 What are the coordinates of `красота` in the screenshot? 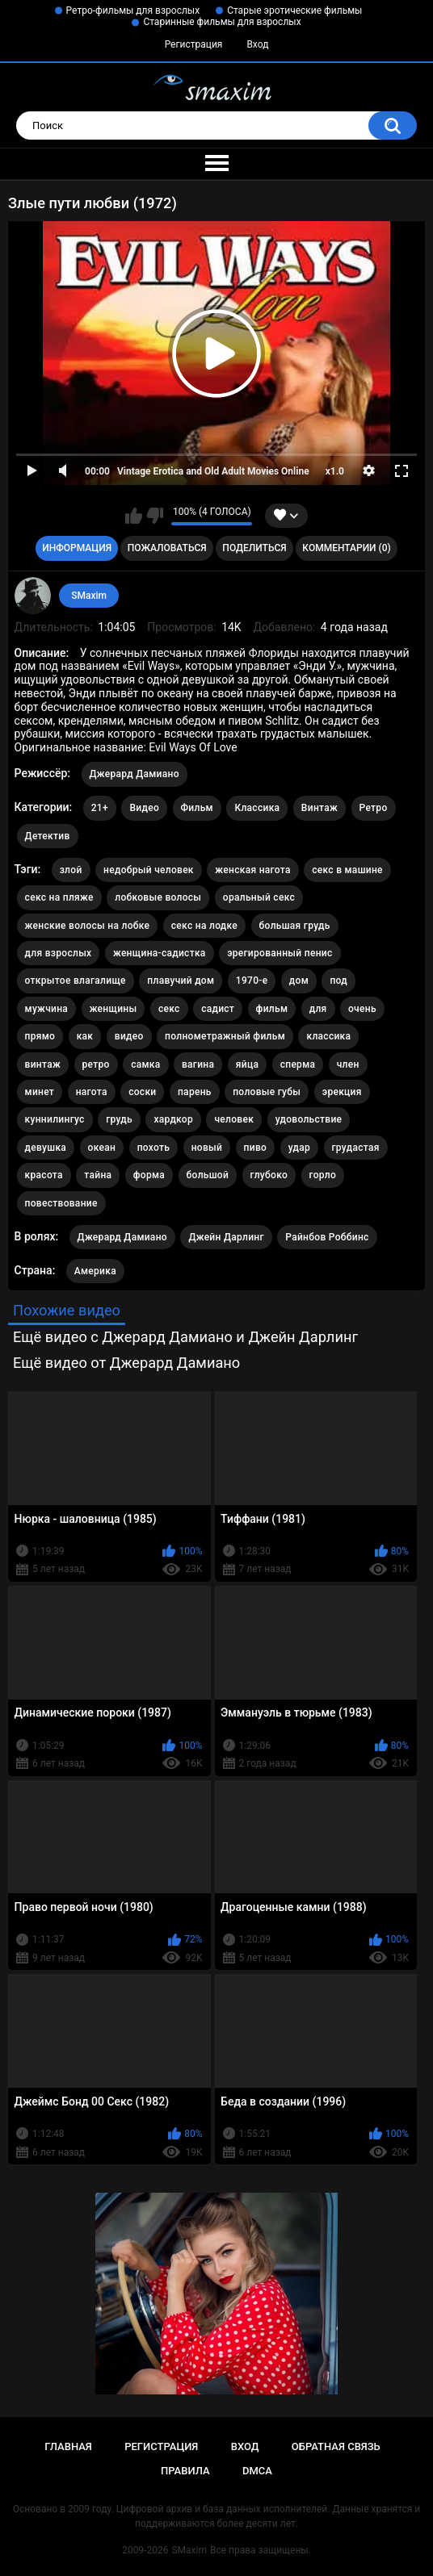 It's located at (44, 1175).